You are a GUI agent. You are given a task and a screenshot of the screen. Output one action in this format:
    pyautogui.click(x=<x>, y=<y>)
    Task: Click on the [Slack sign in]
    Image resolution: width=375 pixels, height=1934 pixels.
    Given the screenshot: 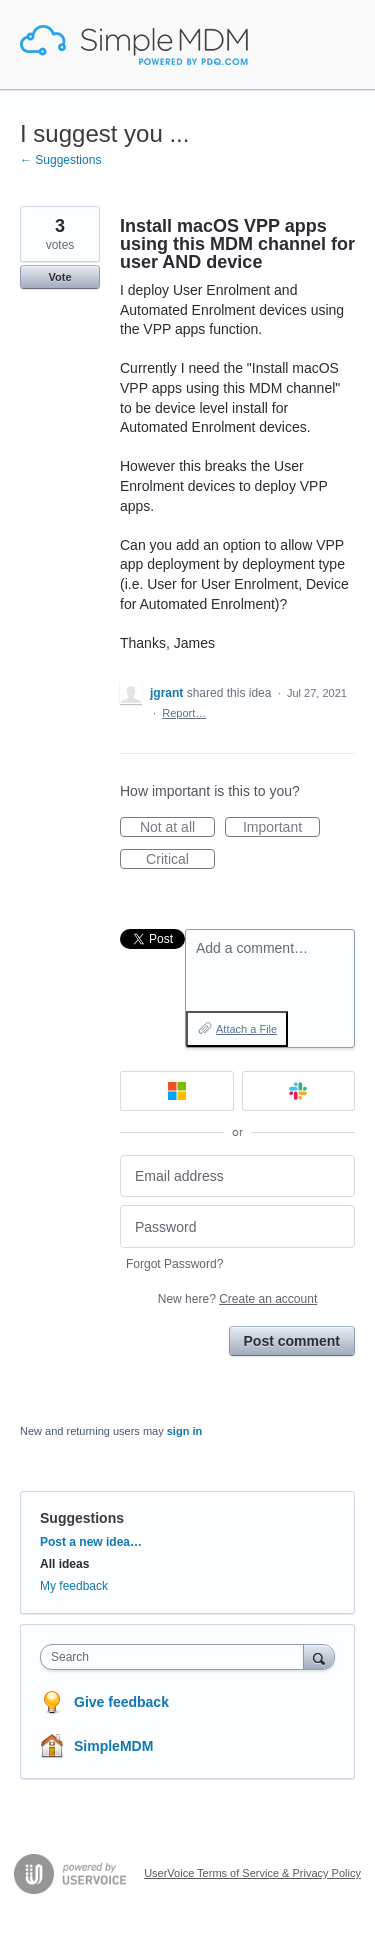 What is the action you would take?
    pyautogui.click(x=299, y=1091)
    